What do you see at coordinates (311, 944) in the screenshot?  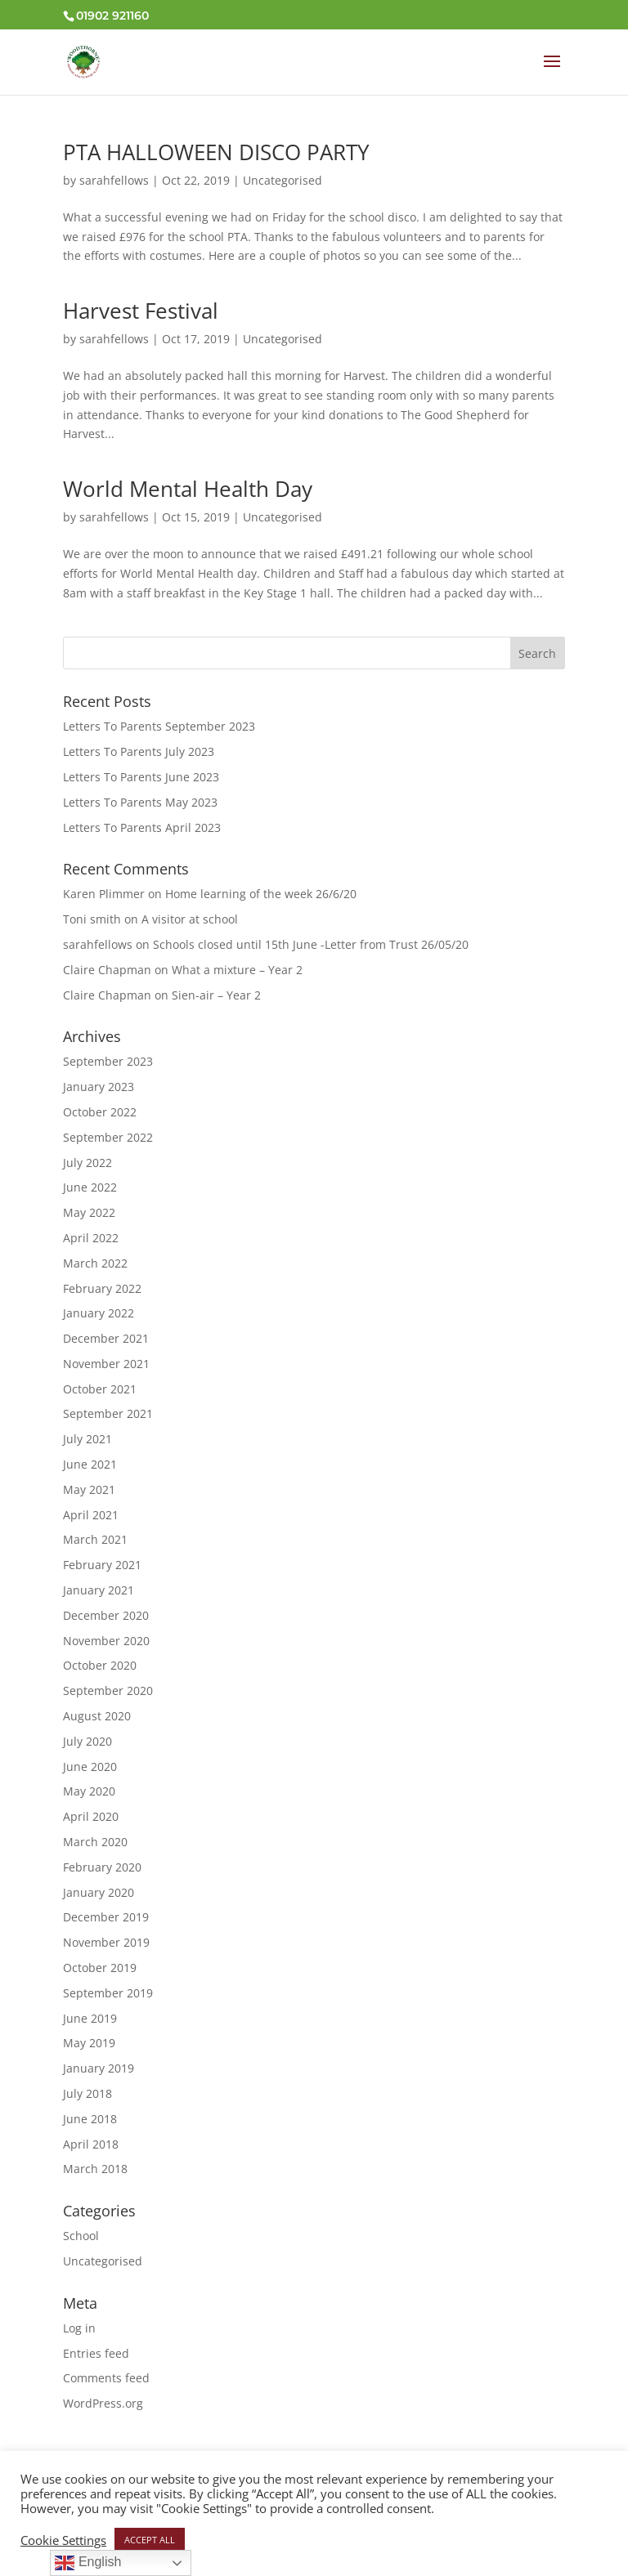 I see `Schools closed until 15th June -Letter from Trust 26/05/20` at bounding box center [311, 944].